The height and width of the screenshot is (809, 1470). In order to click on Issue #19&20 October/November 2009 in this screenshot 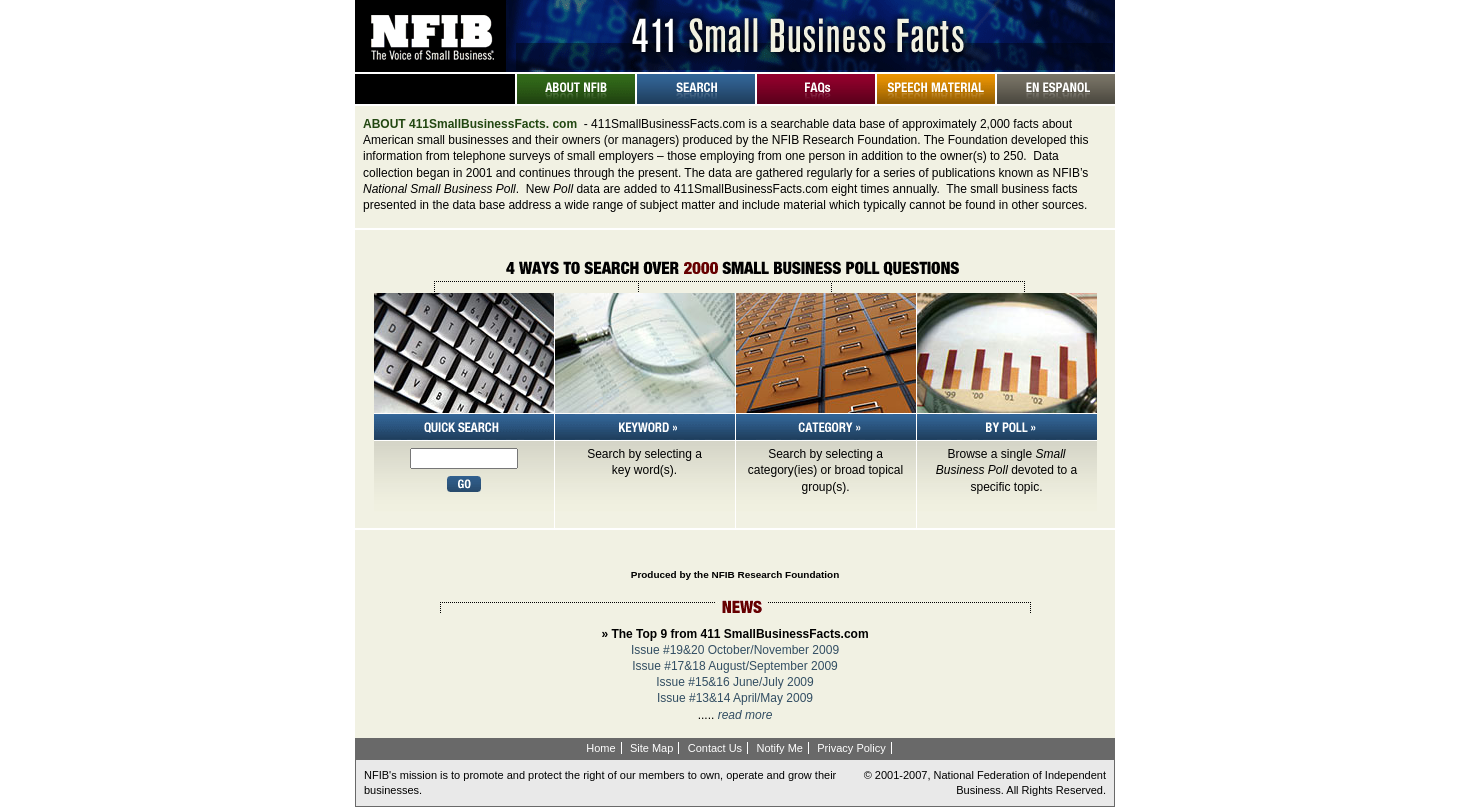, I will do `click(735, 650)`.